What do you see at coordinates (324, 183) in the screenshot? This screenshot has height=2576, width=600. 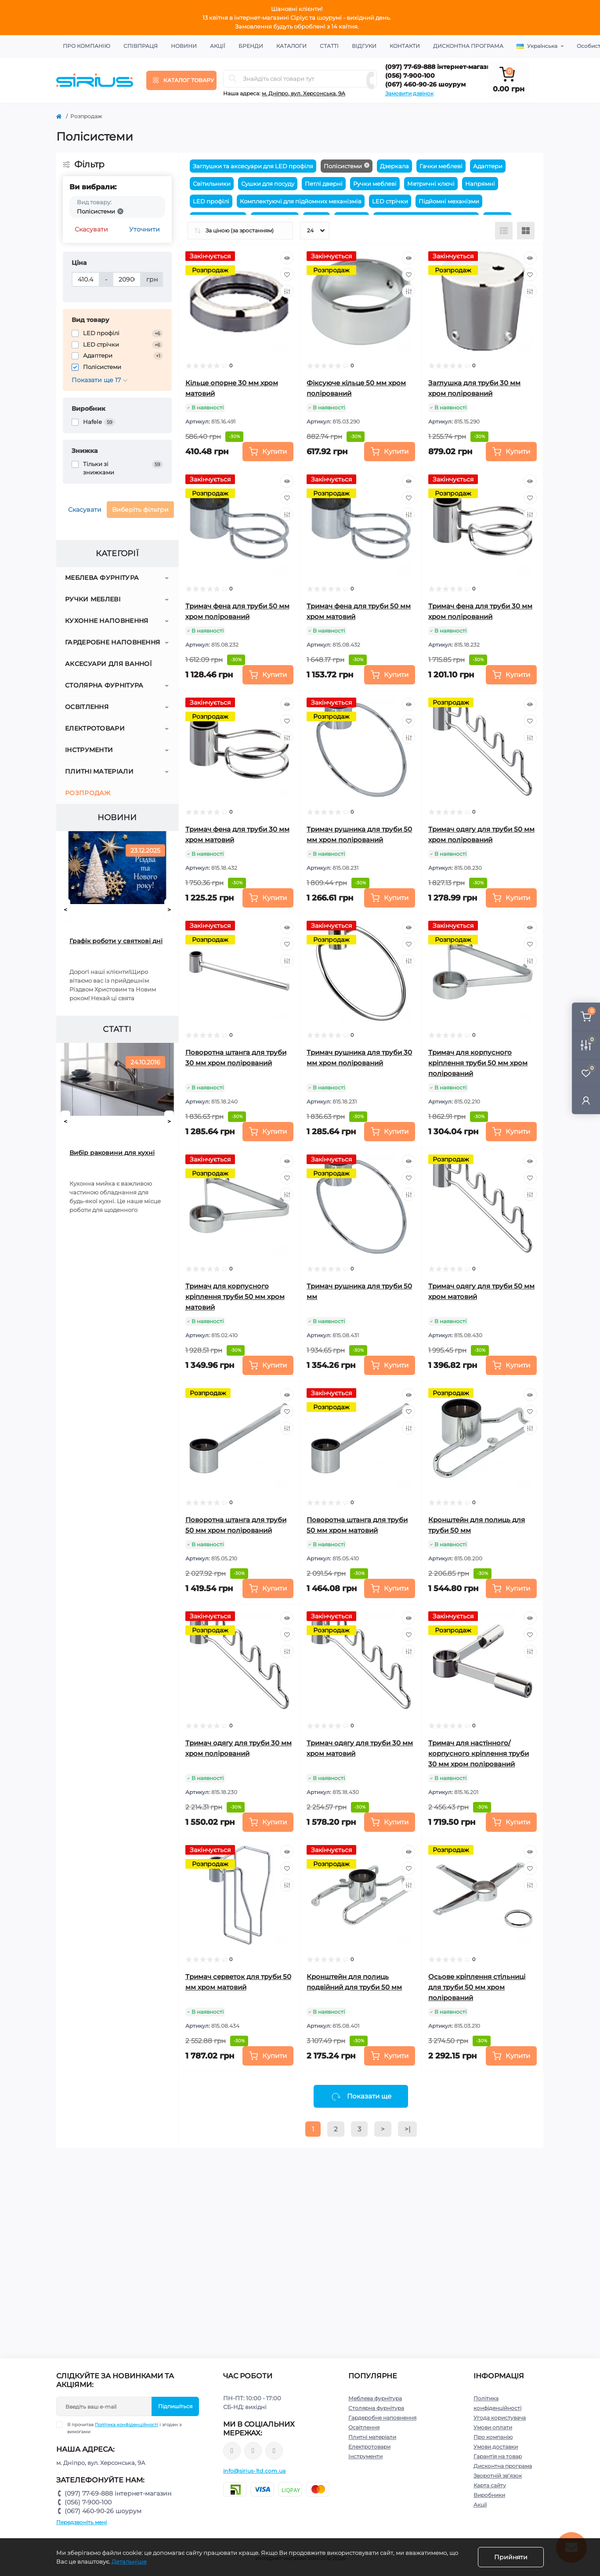 I see `Петлі двернi` at bounding box center [324, 183].